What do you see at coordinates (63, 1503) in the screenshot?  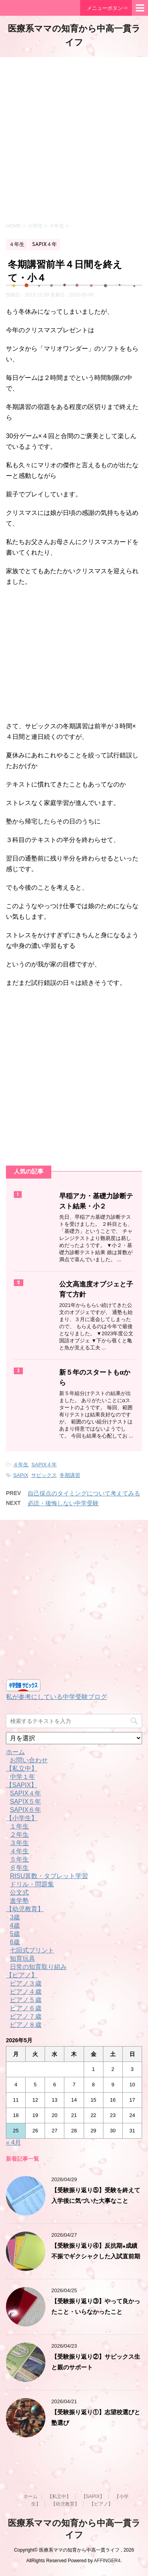 I see `必読・後悔しない中学受験` at bounding box center [63, 1503].